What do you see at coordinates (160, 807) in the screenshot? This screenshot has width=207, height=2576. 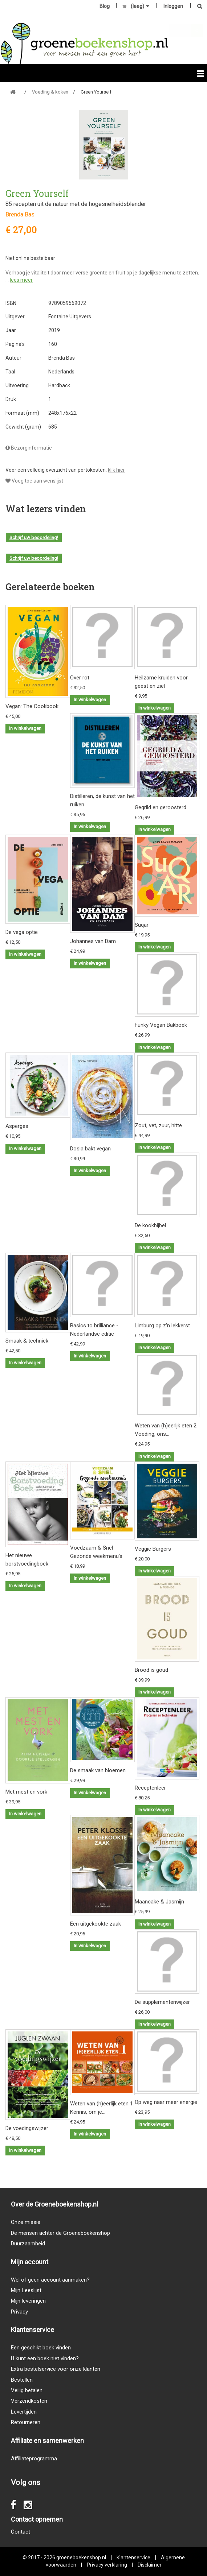 I see `Gegrild en geroosterd` at bounding box center [160, 807].